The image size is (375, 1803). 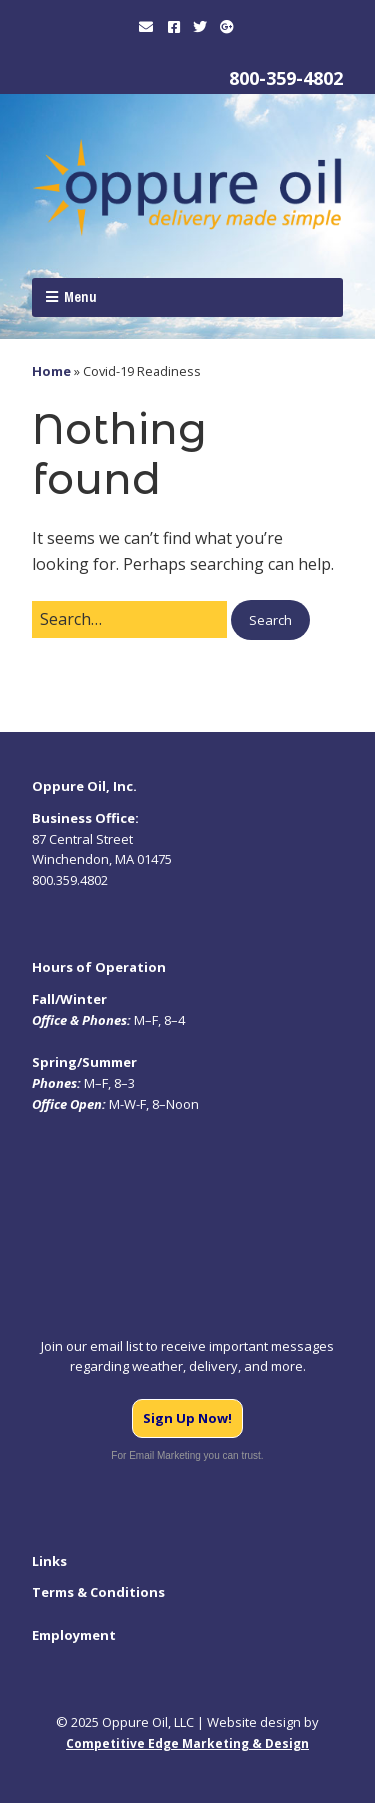 I want to click on Competitive Edge Marketing & Design, so click(x=187, y=1743).